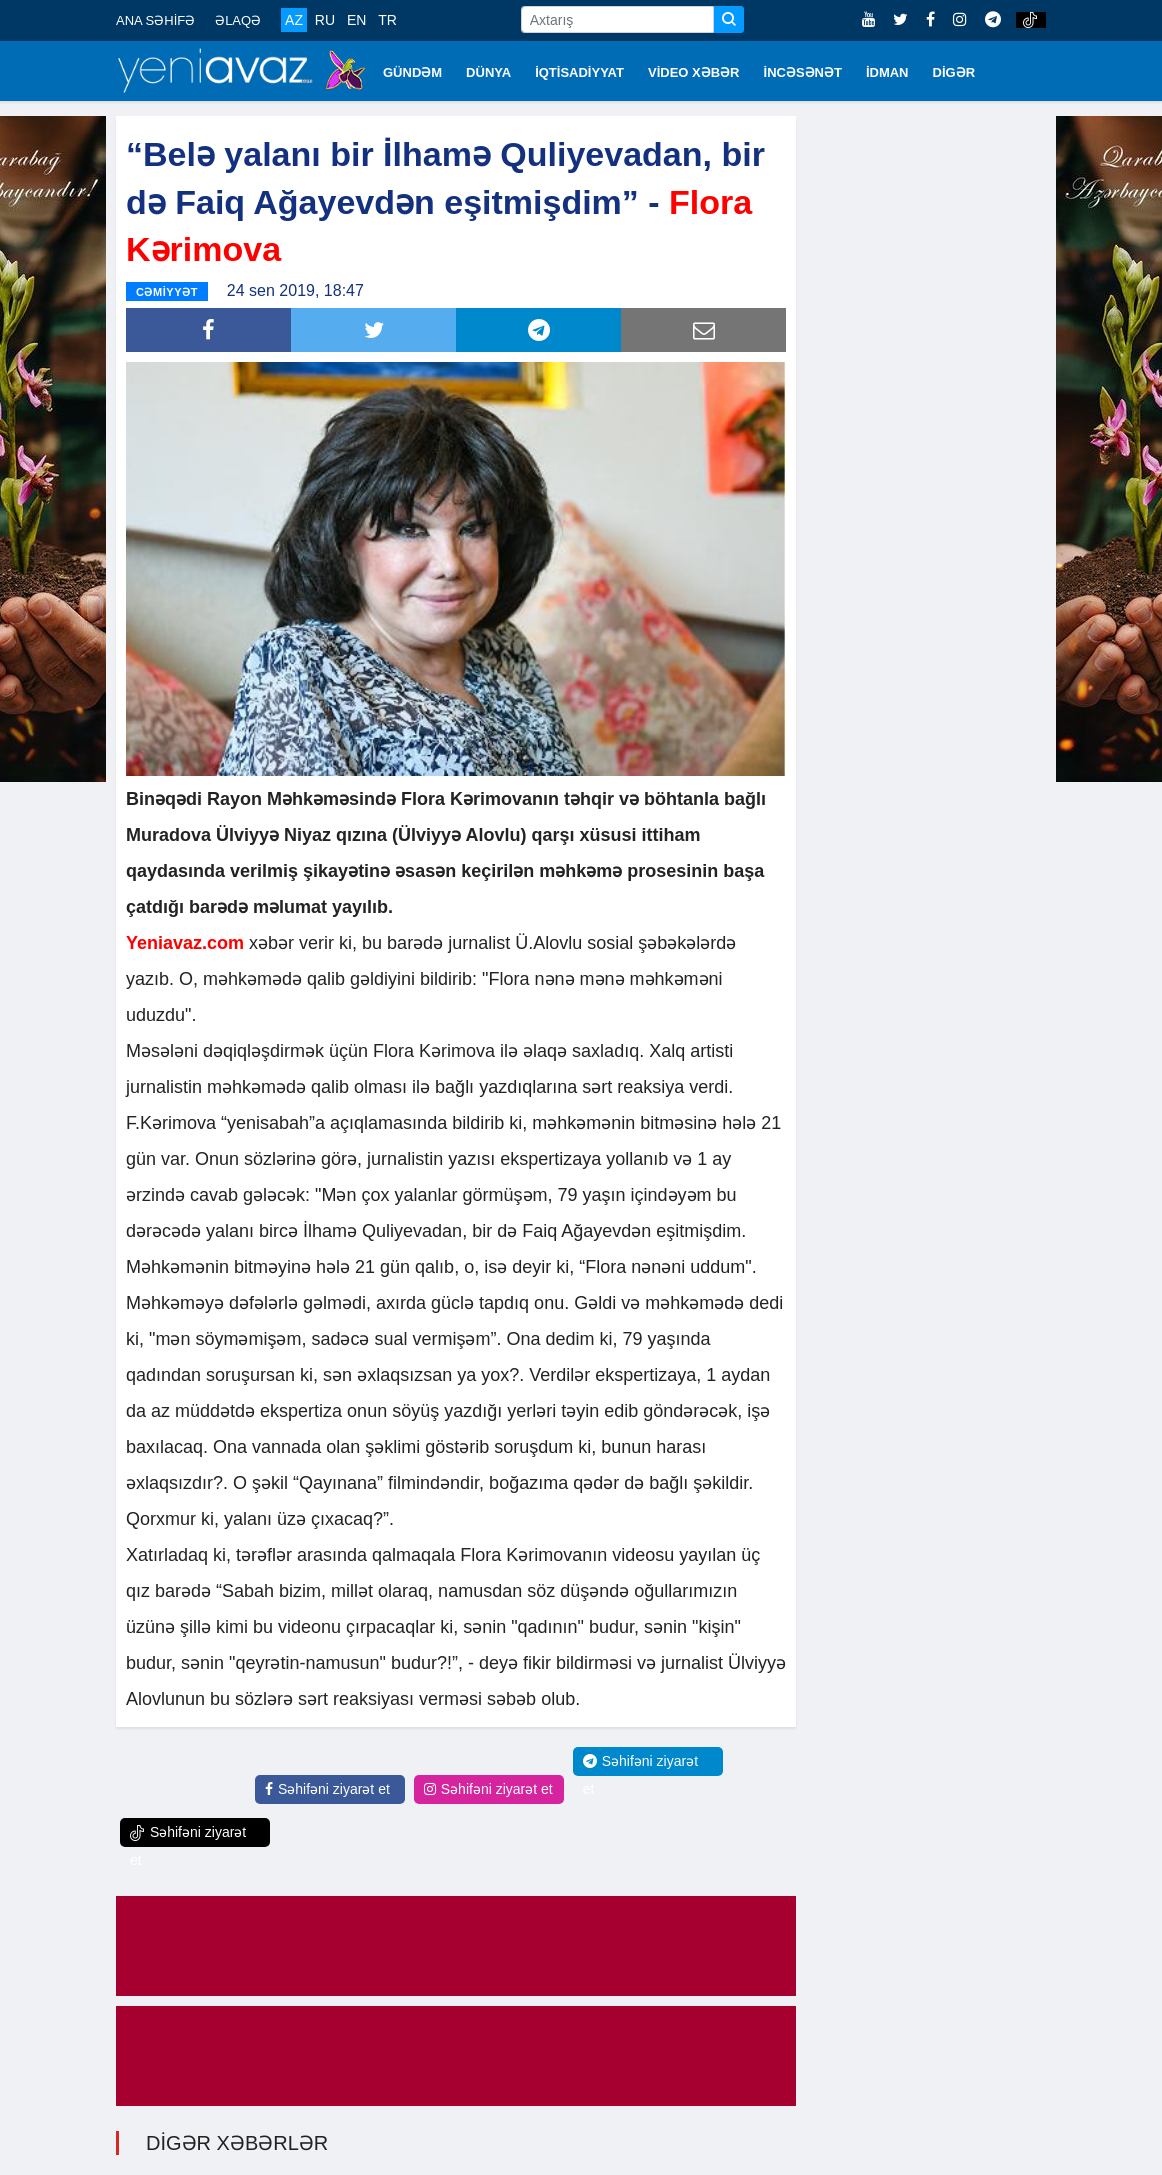 The image size is (1162, 2175). What do you see at coordinates (294, 20) in the screenshot?
I see `AZ` at bounding box center [294, 20].